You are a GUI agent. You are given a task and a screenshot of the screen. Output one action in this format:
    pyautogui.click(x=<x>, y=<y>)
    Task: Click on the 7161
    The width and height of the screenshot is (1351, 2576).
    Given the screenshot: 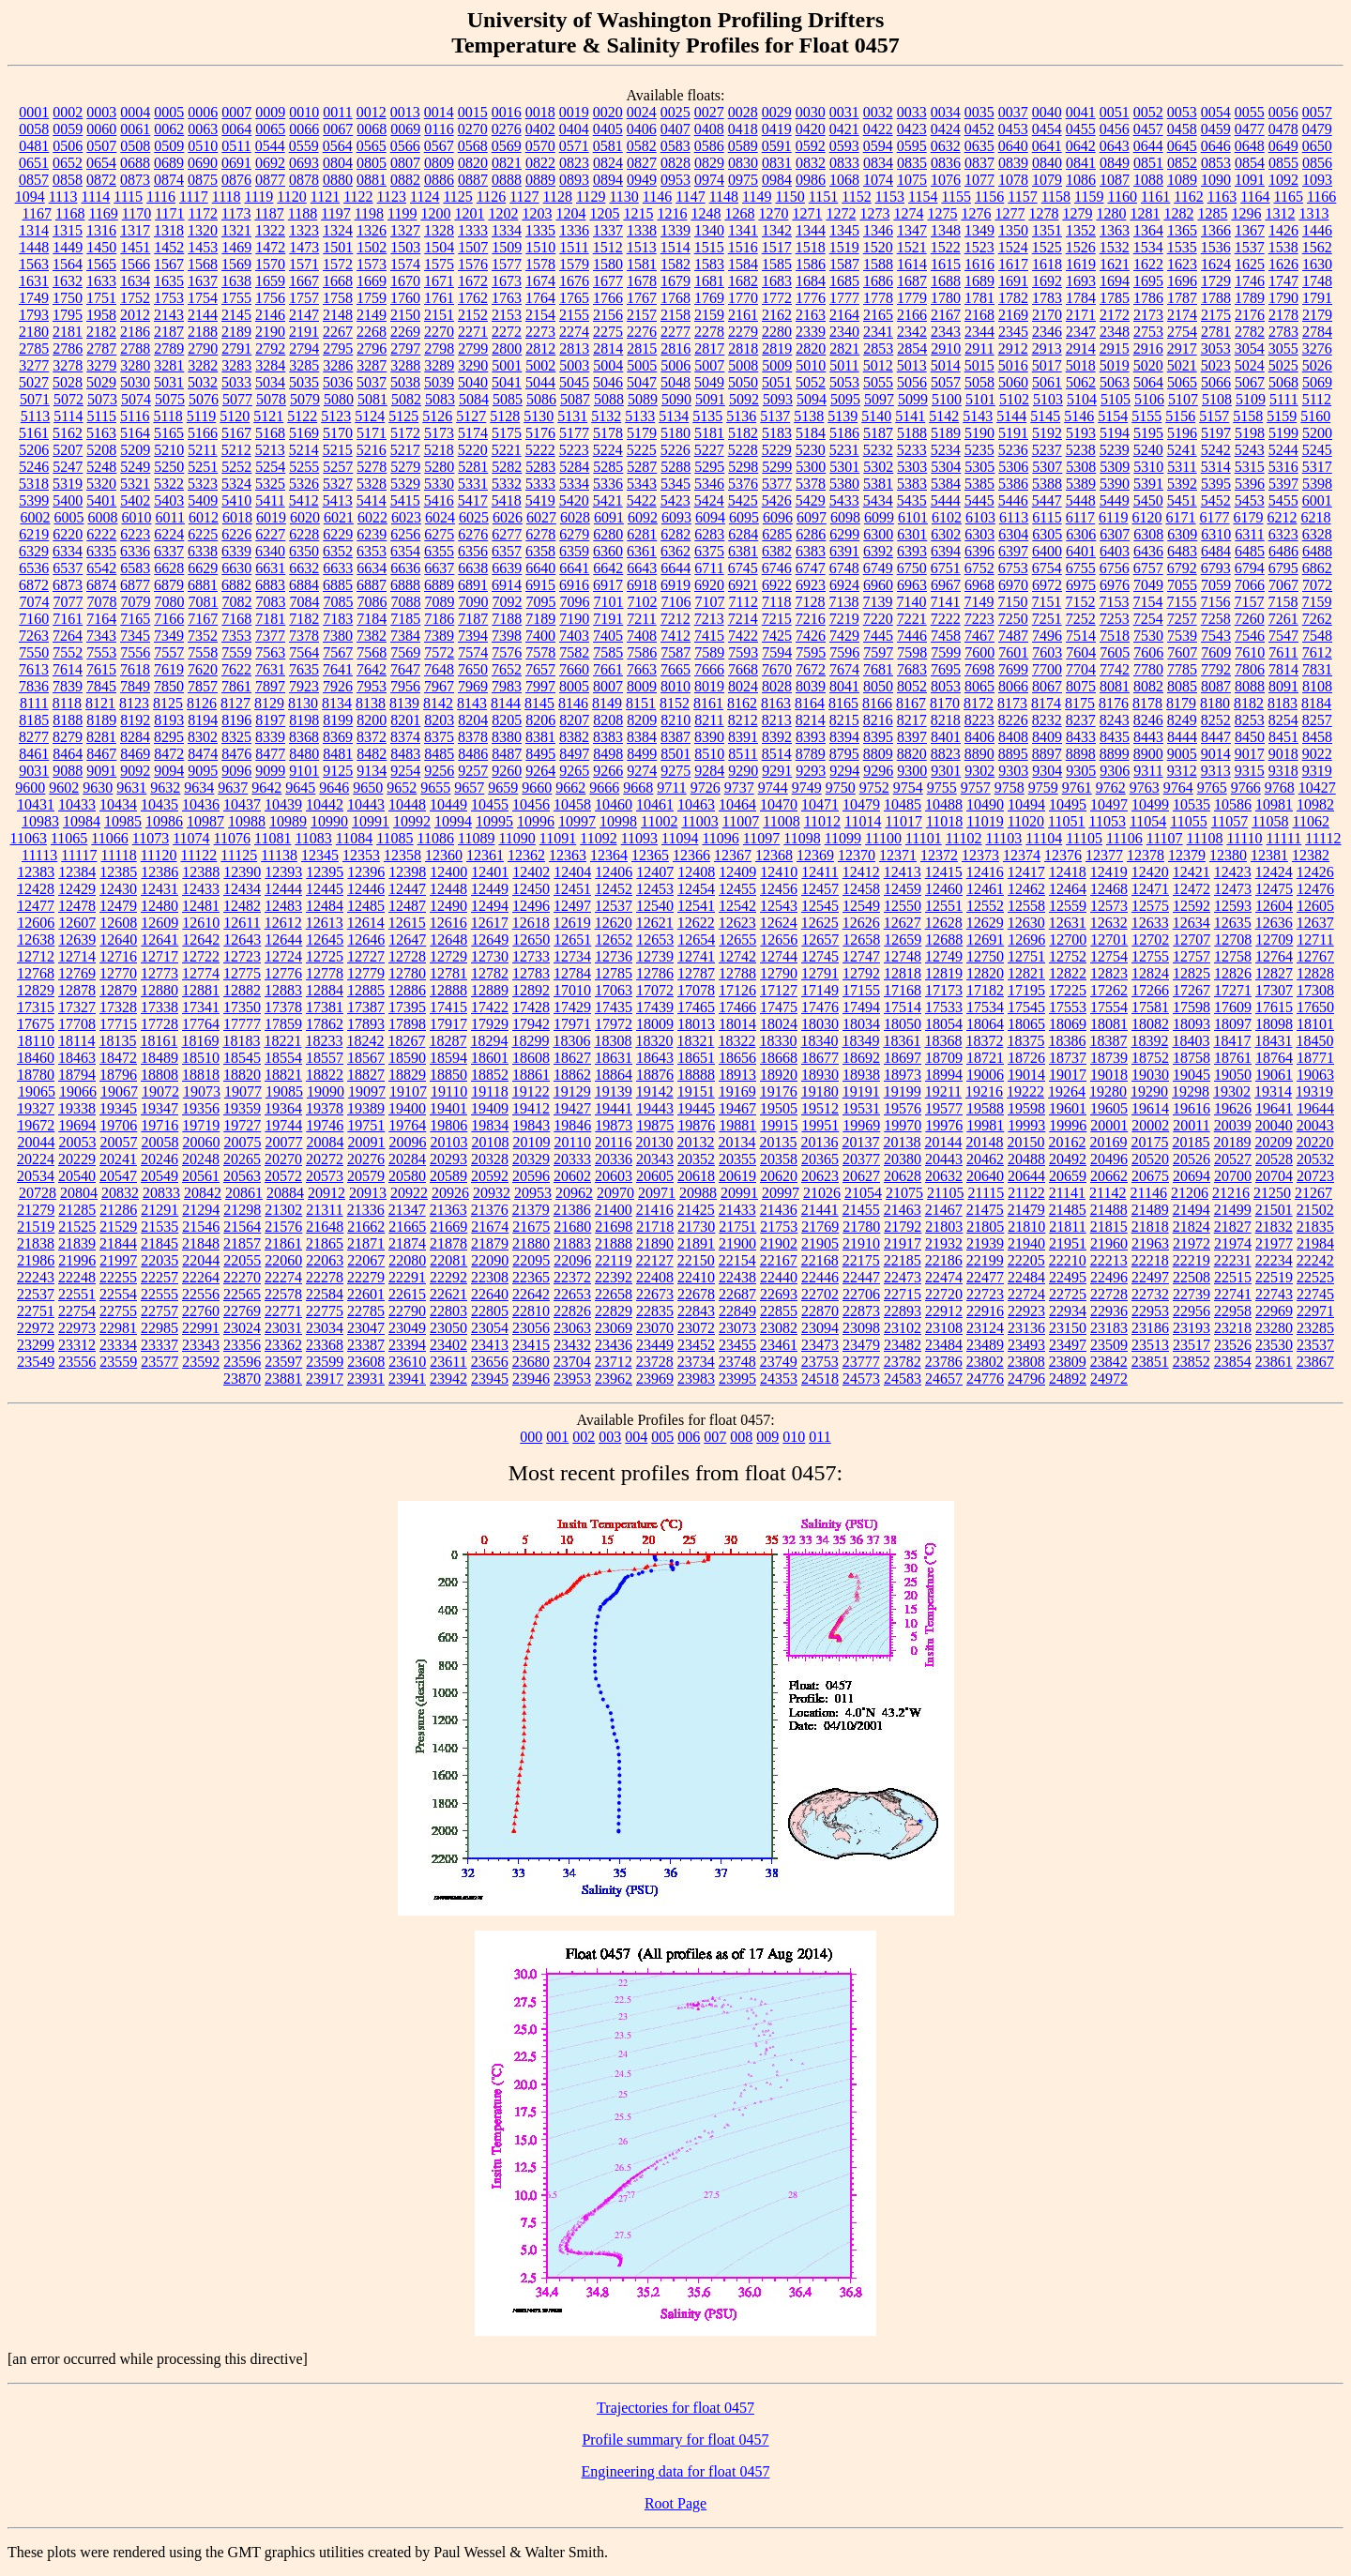 What is the action you would take?
    pyautogui.click(x=68, y=619)
    